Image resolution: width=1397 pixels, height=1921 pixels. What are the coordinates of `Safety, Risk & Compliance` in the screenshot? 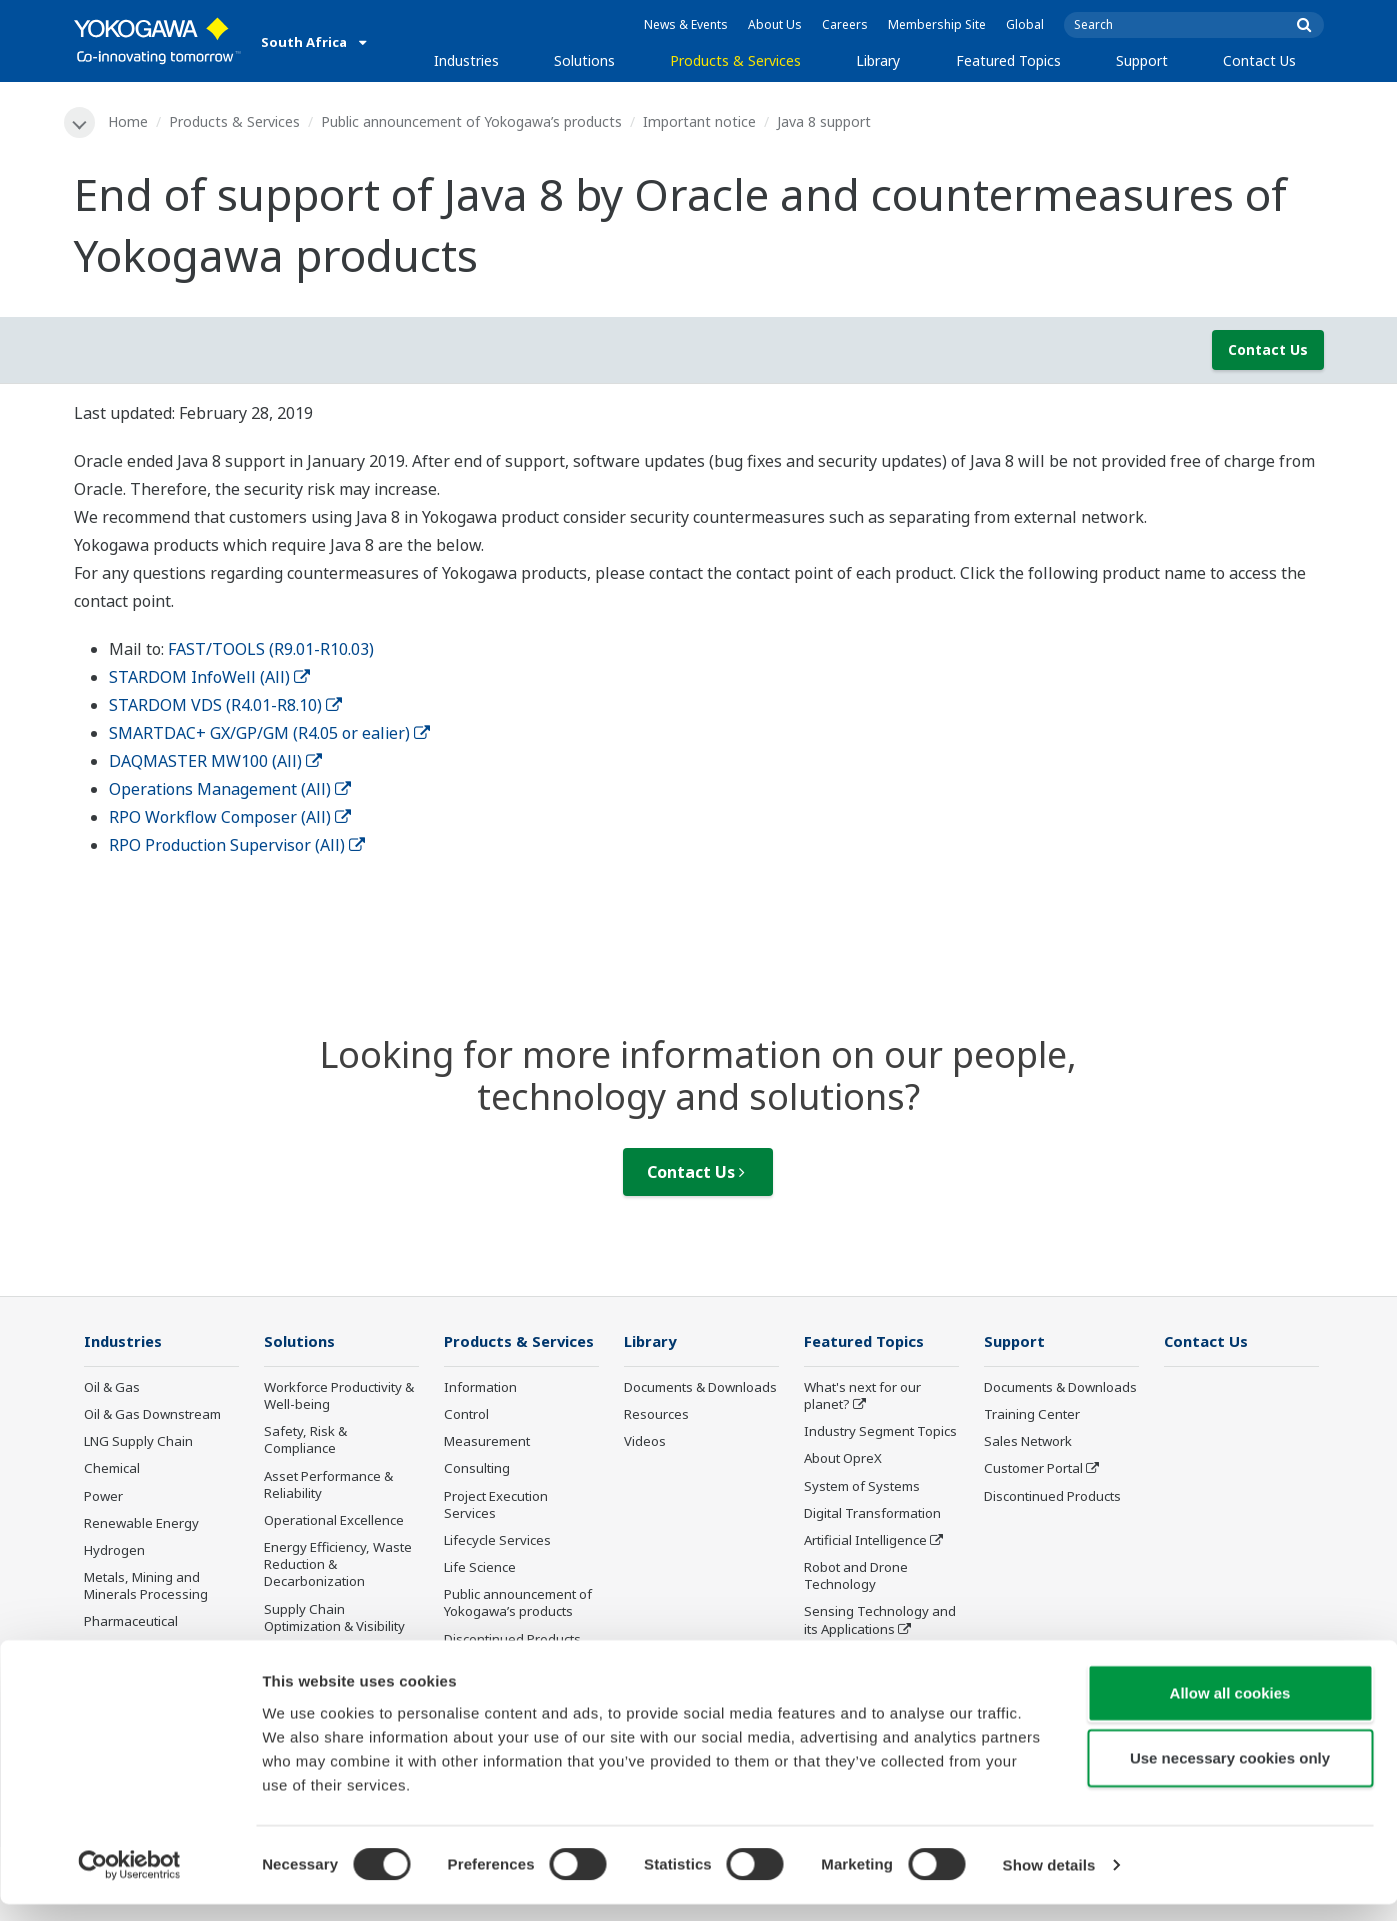 It's located at (305, 1441).